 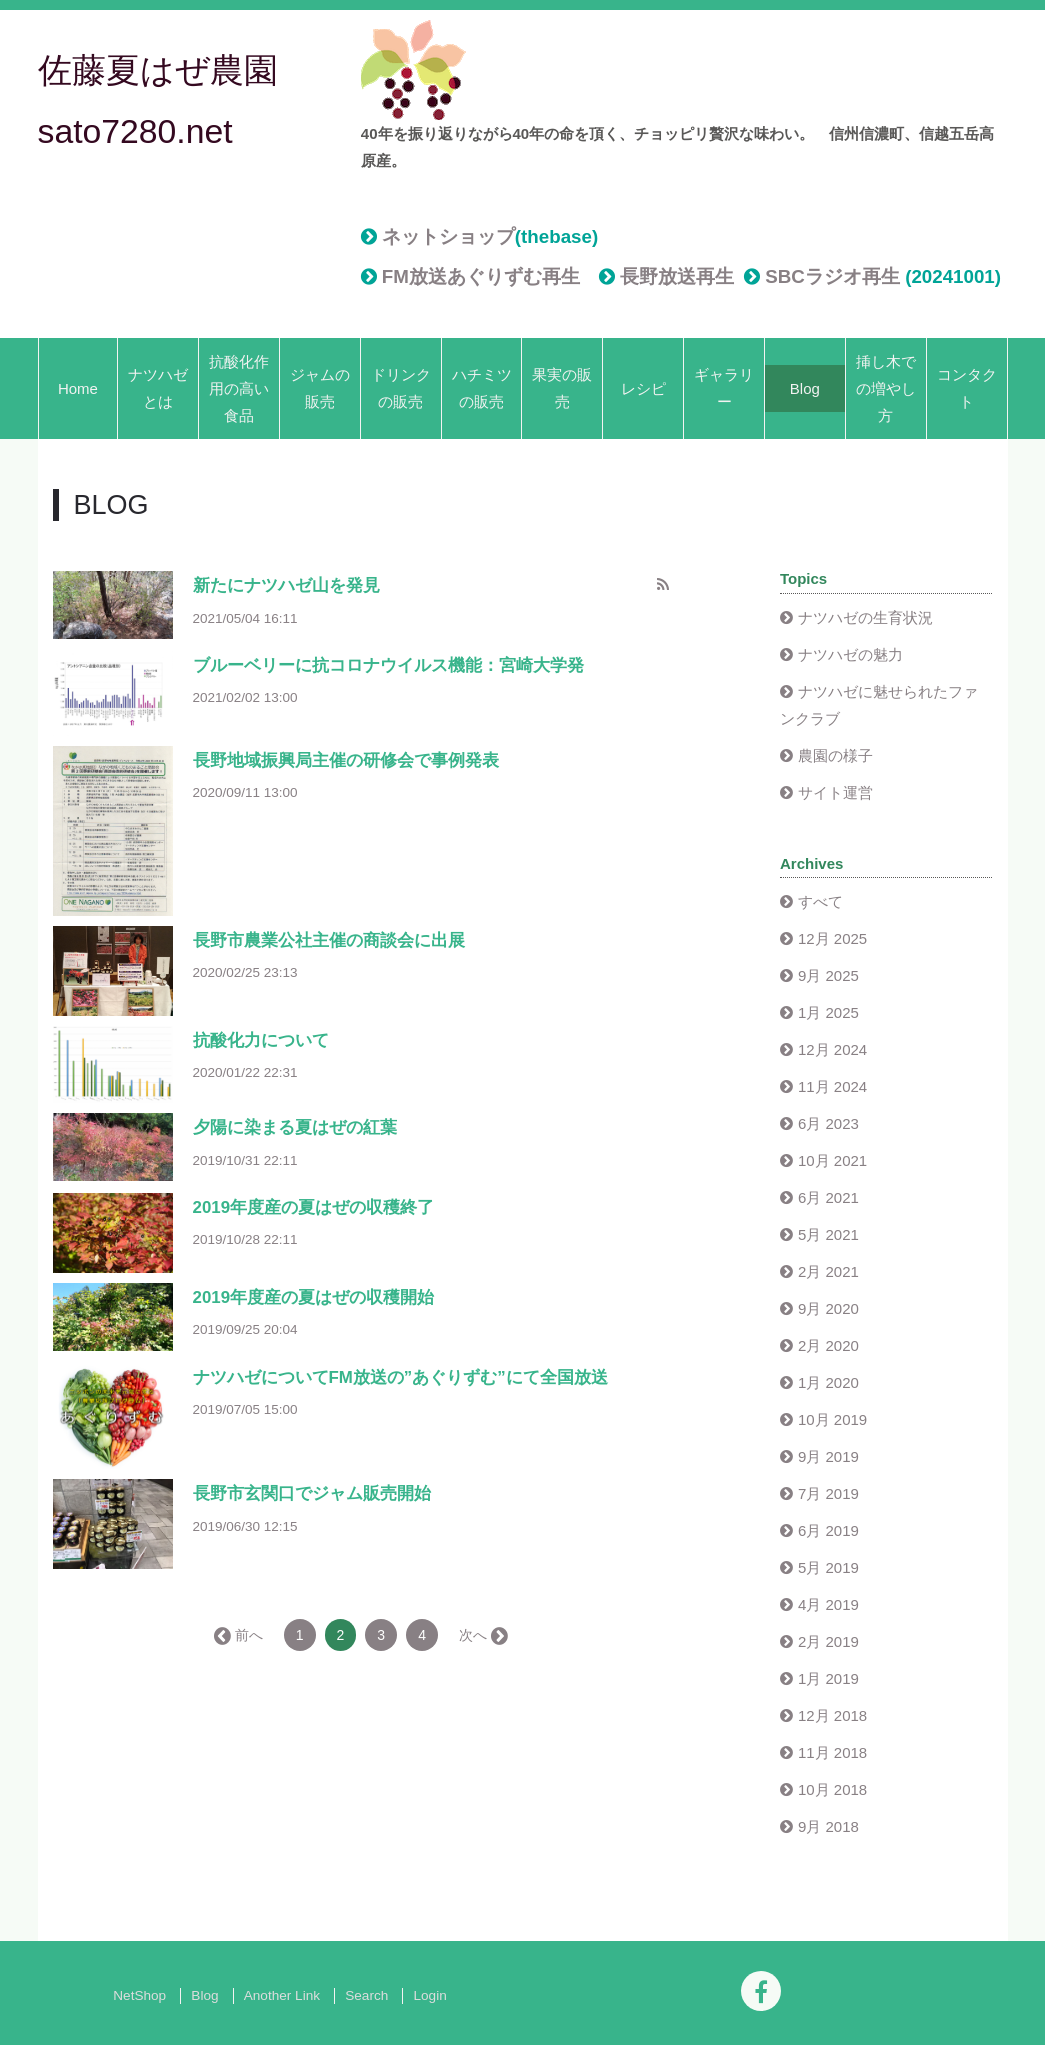 I want to click on 1月 2019, so click(x=828, y=1678).